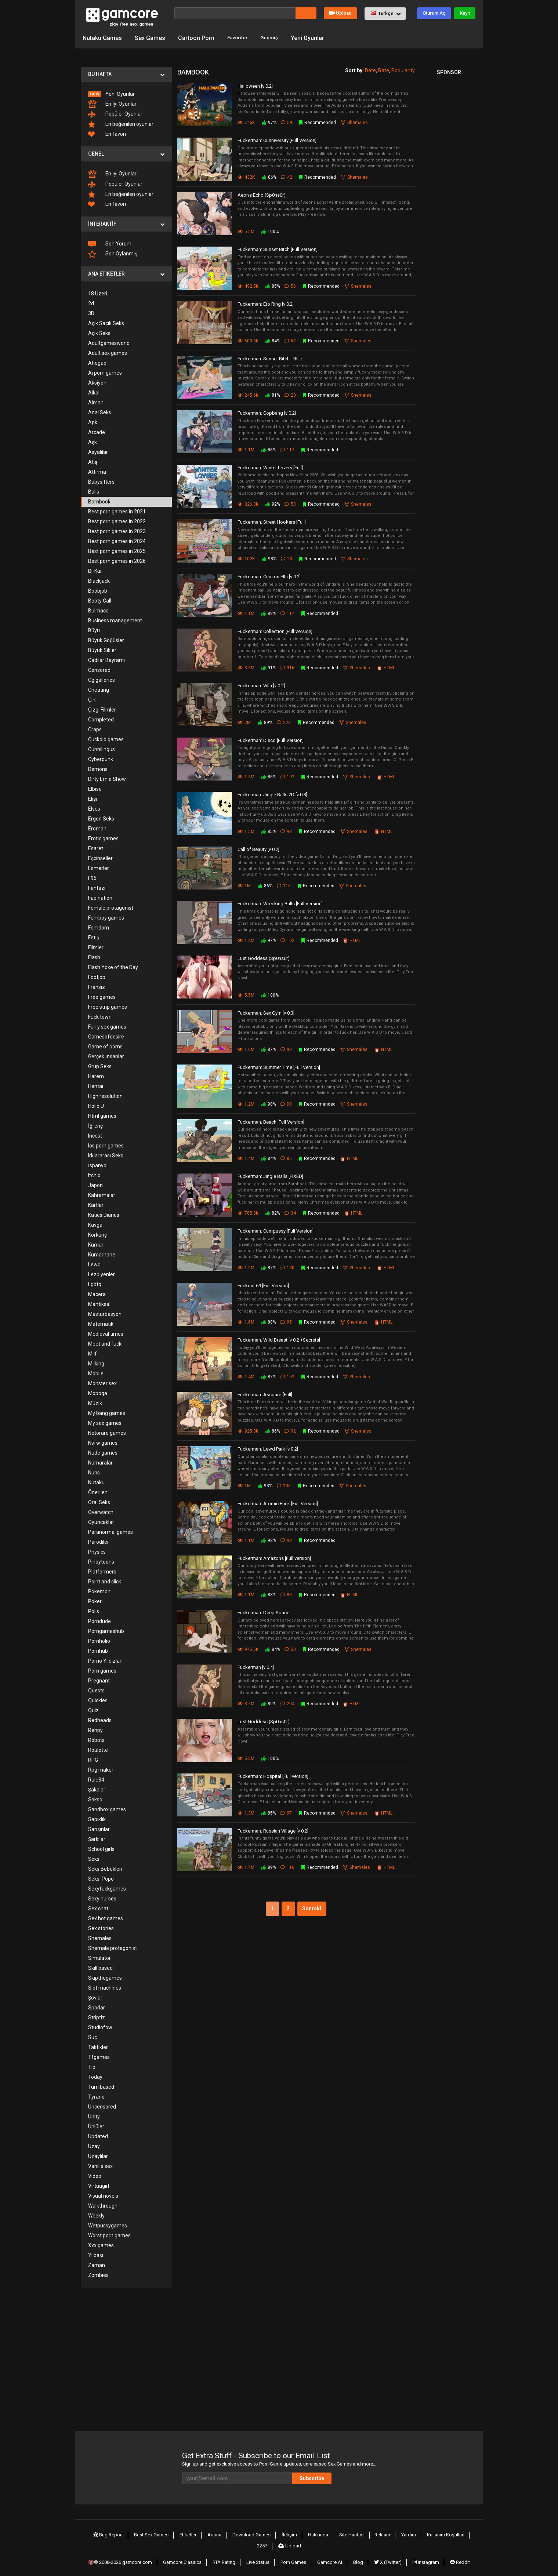 The height and width of the screenshot is (2576, 558). What do you see at coordinates (99, 332) in the screenshot?
I see `Açık Seks` at bounding box center [99, 332].